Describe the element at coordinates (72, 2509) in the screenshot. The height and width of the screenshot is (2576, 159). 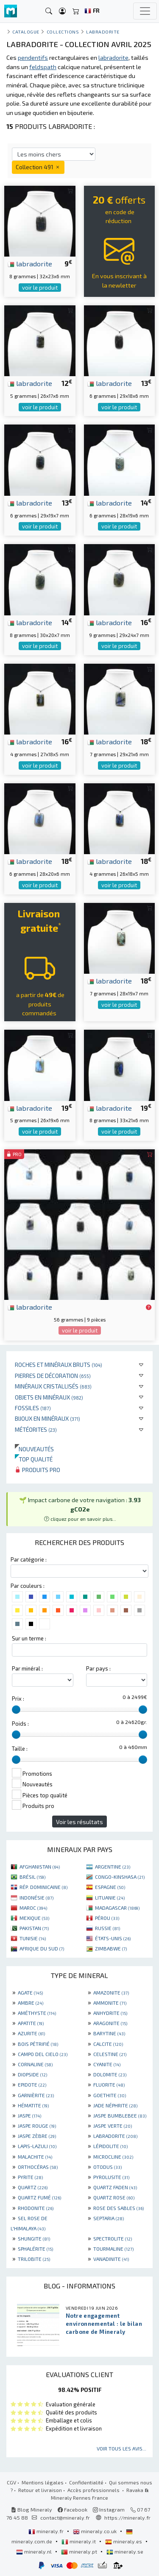
I see `Facebook` at that location.